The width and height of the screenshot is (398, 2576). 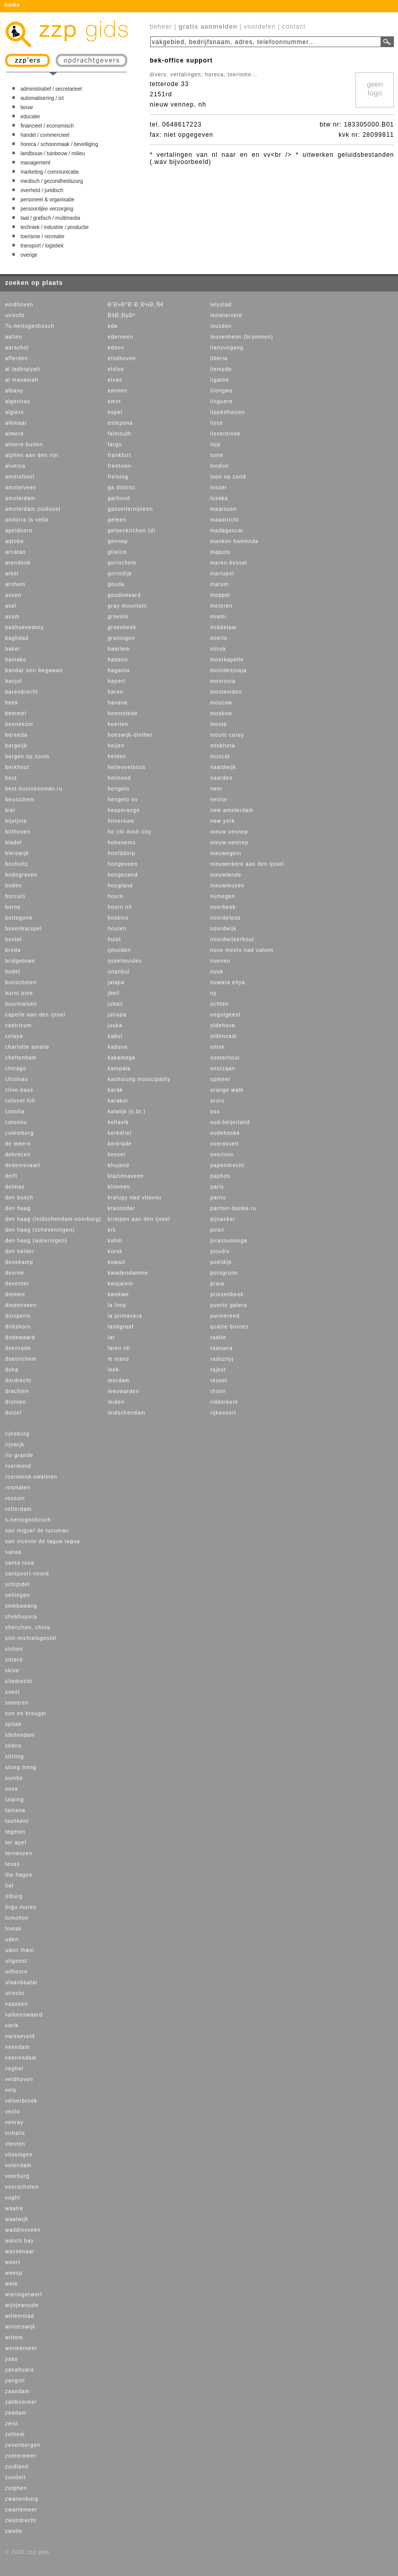 I want to click on barendrecht, so click(x=21, y=692).